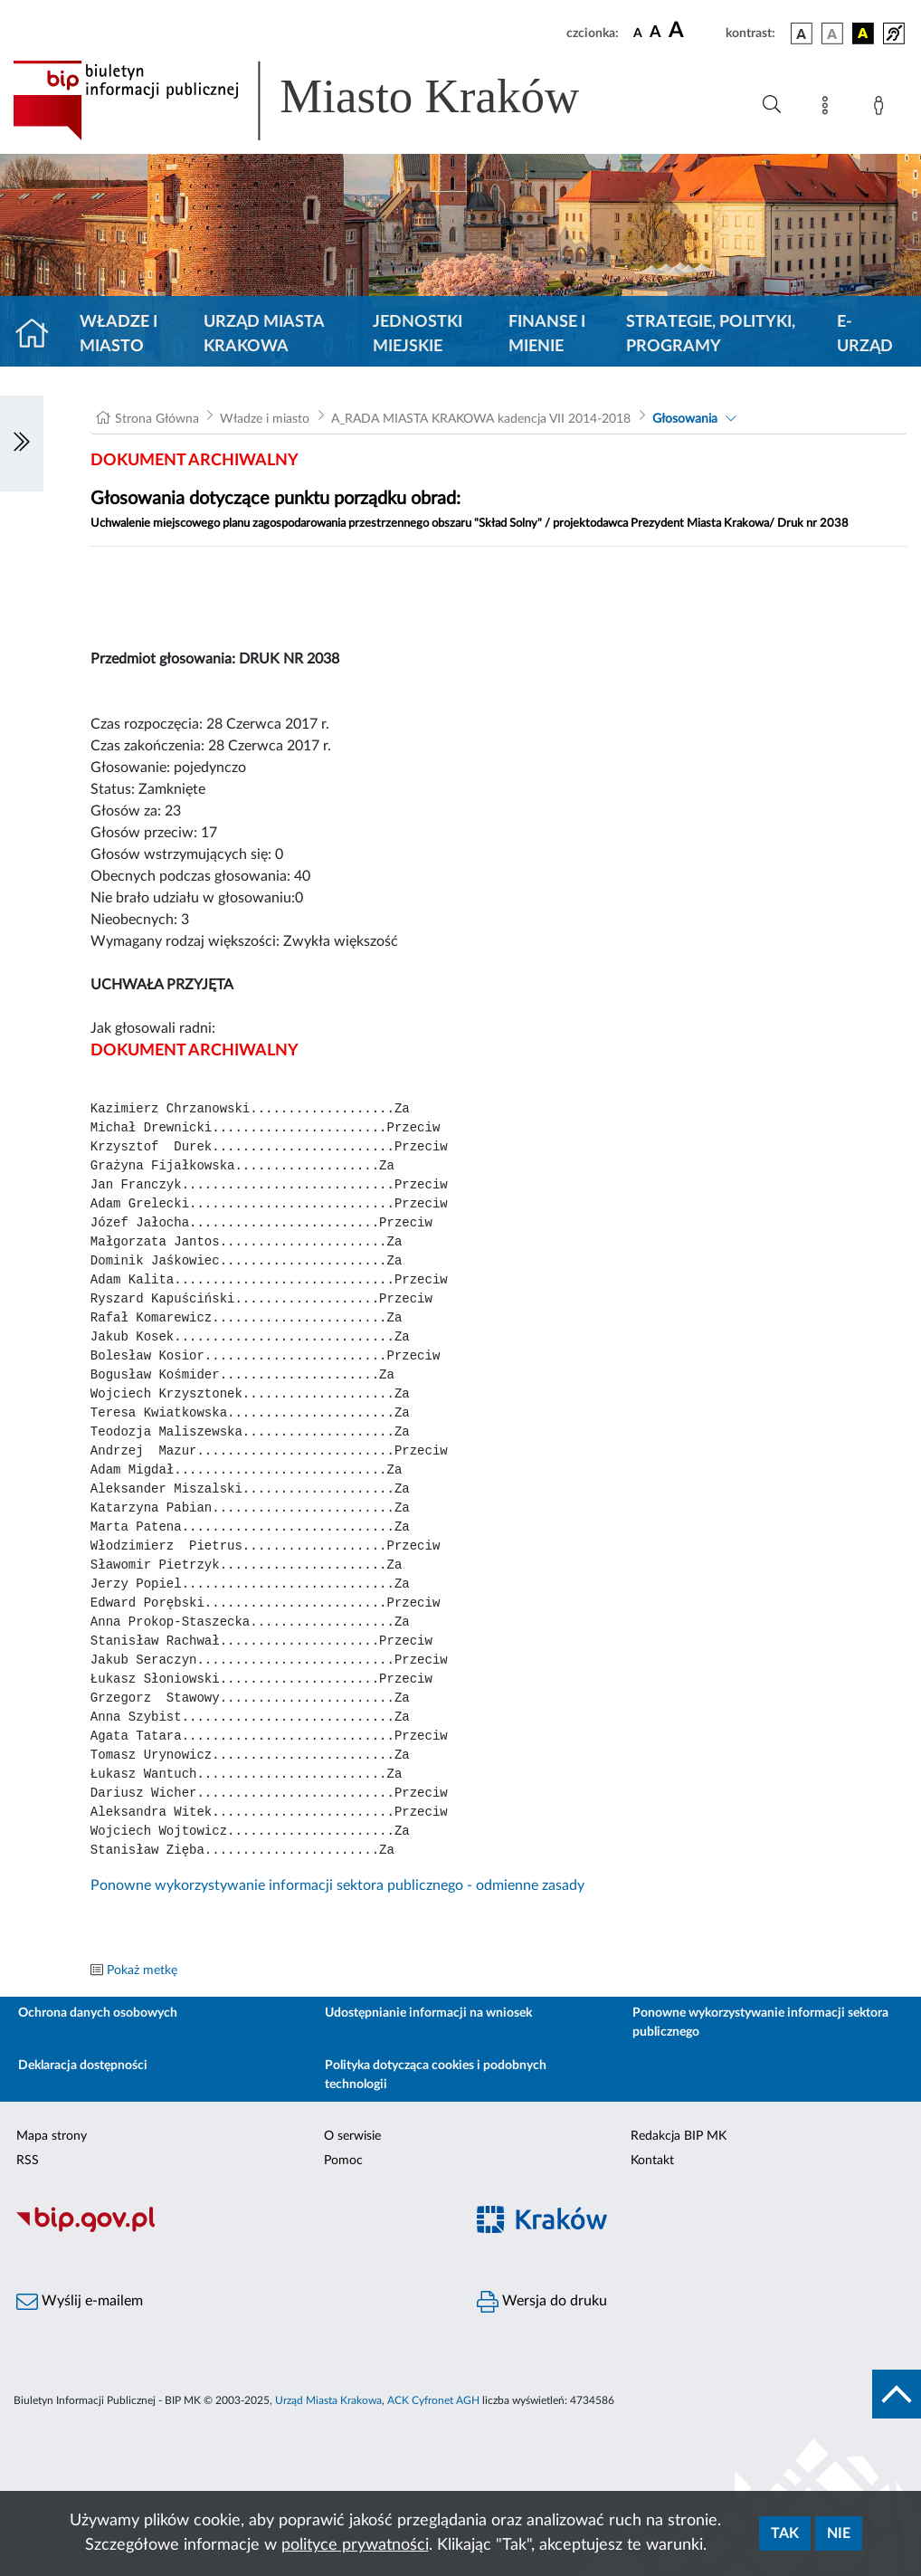  I want to click on Redakcja BIP MK, so click(678, 2136).